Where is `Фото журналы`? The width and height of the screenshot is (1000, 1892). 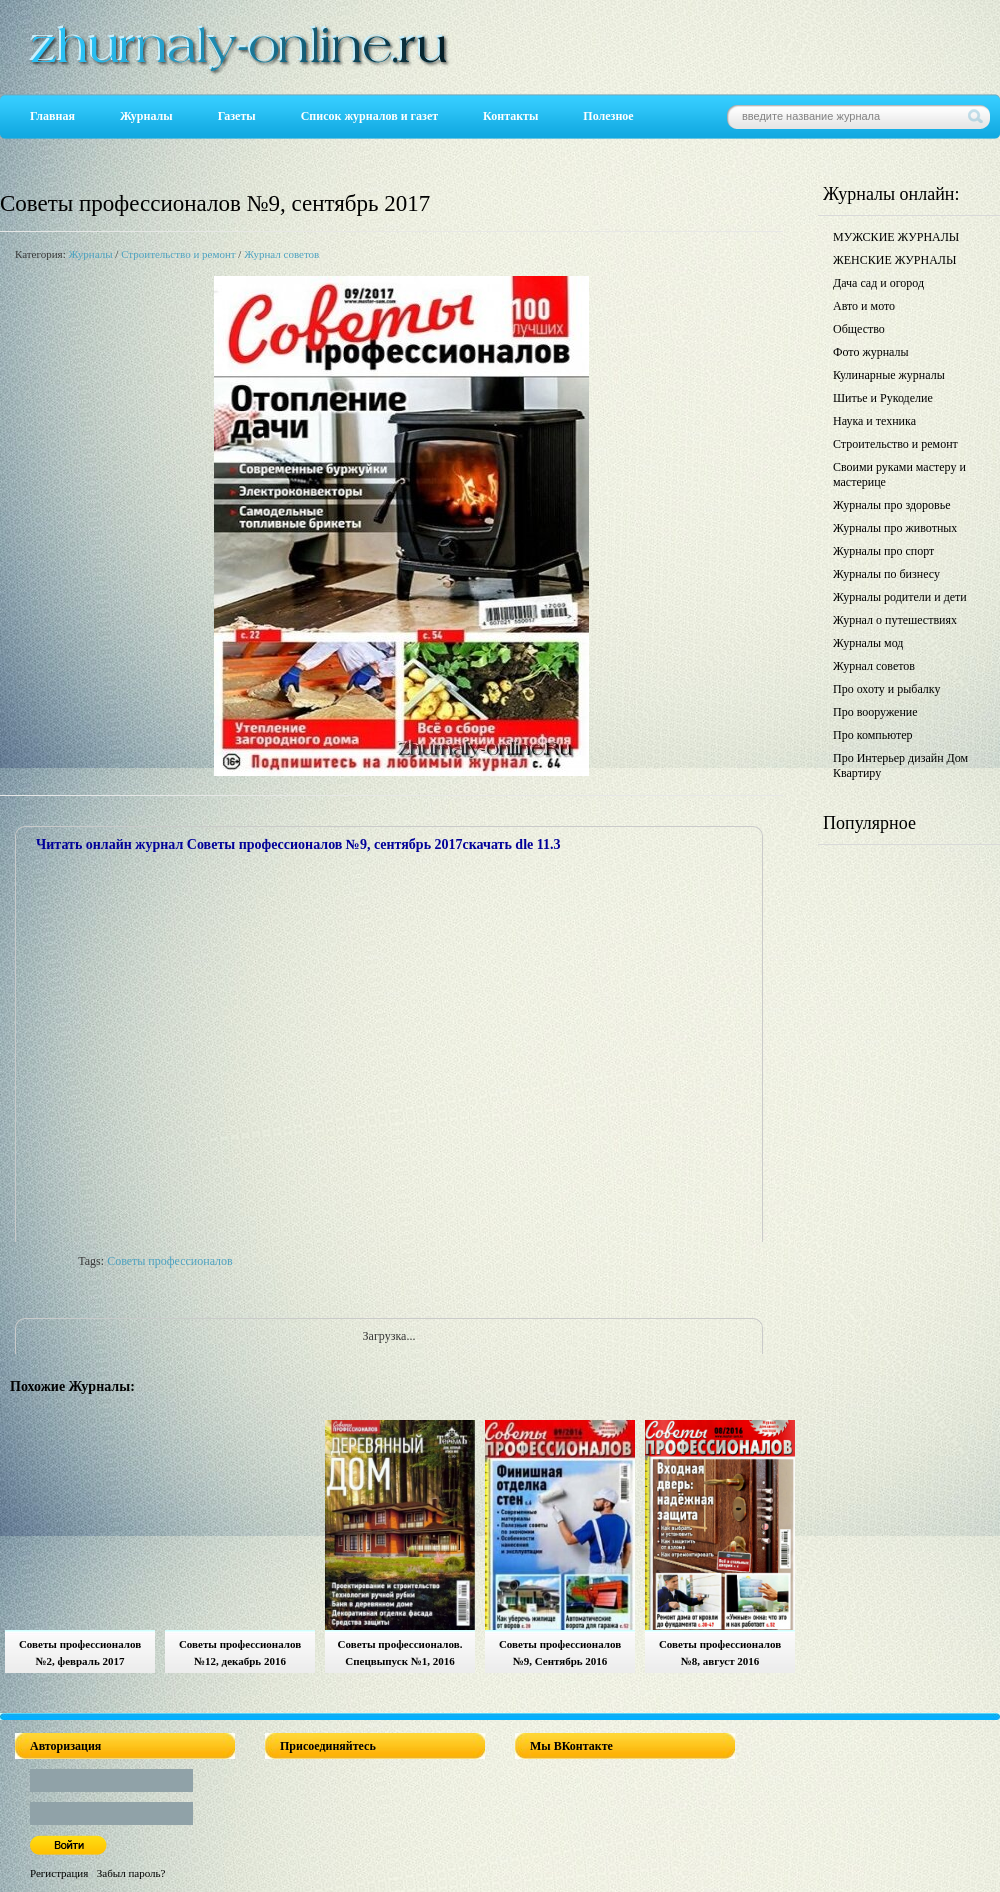 Фото журналы is located at coordinates (871, 352).